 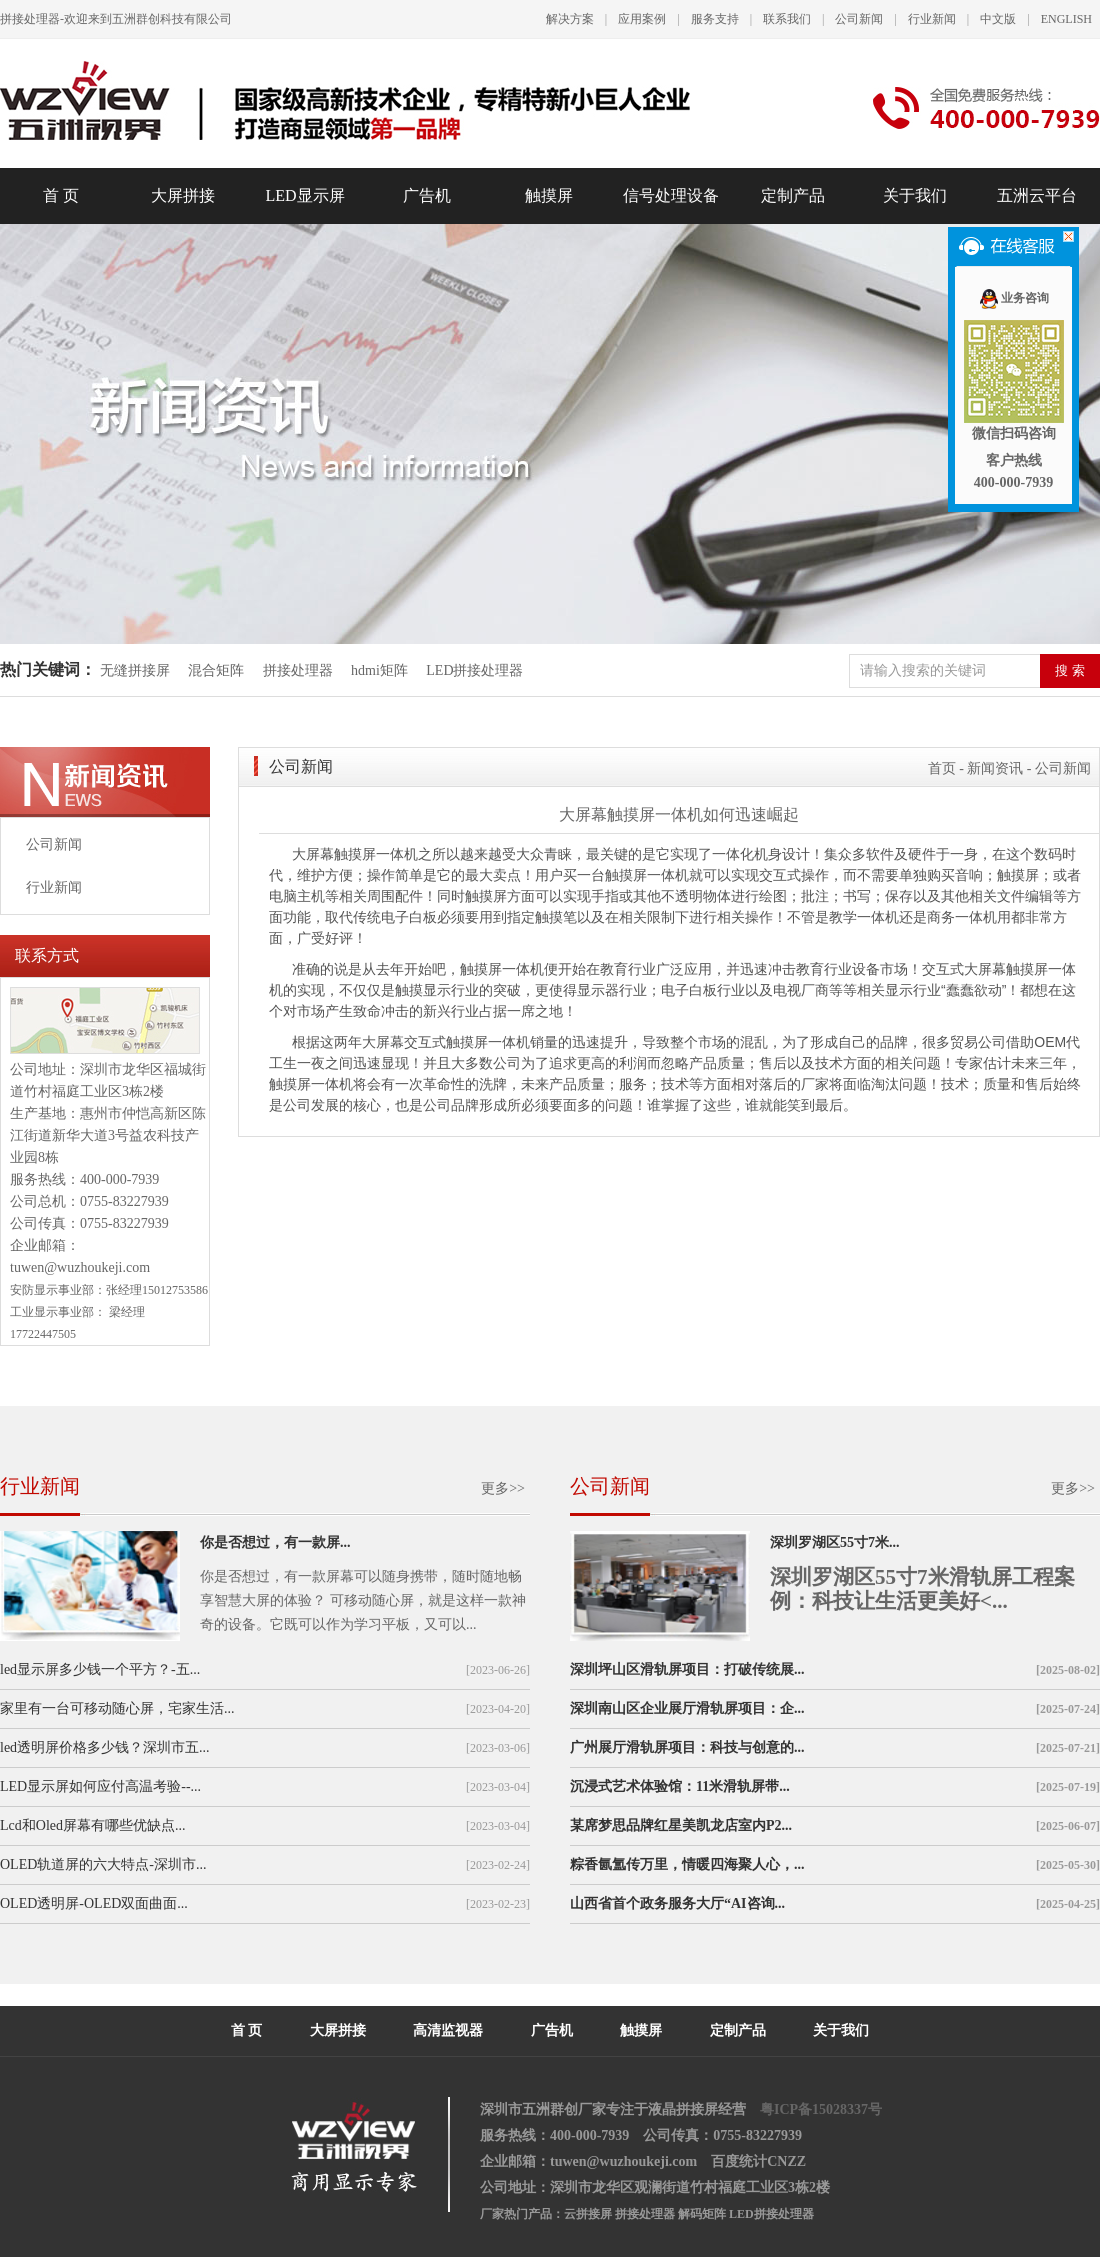 What do you see at coordinates (61, 195) in the screenshot?
I see `首 页` at bounding box center [61, 195].